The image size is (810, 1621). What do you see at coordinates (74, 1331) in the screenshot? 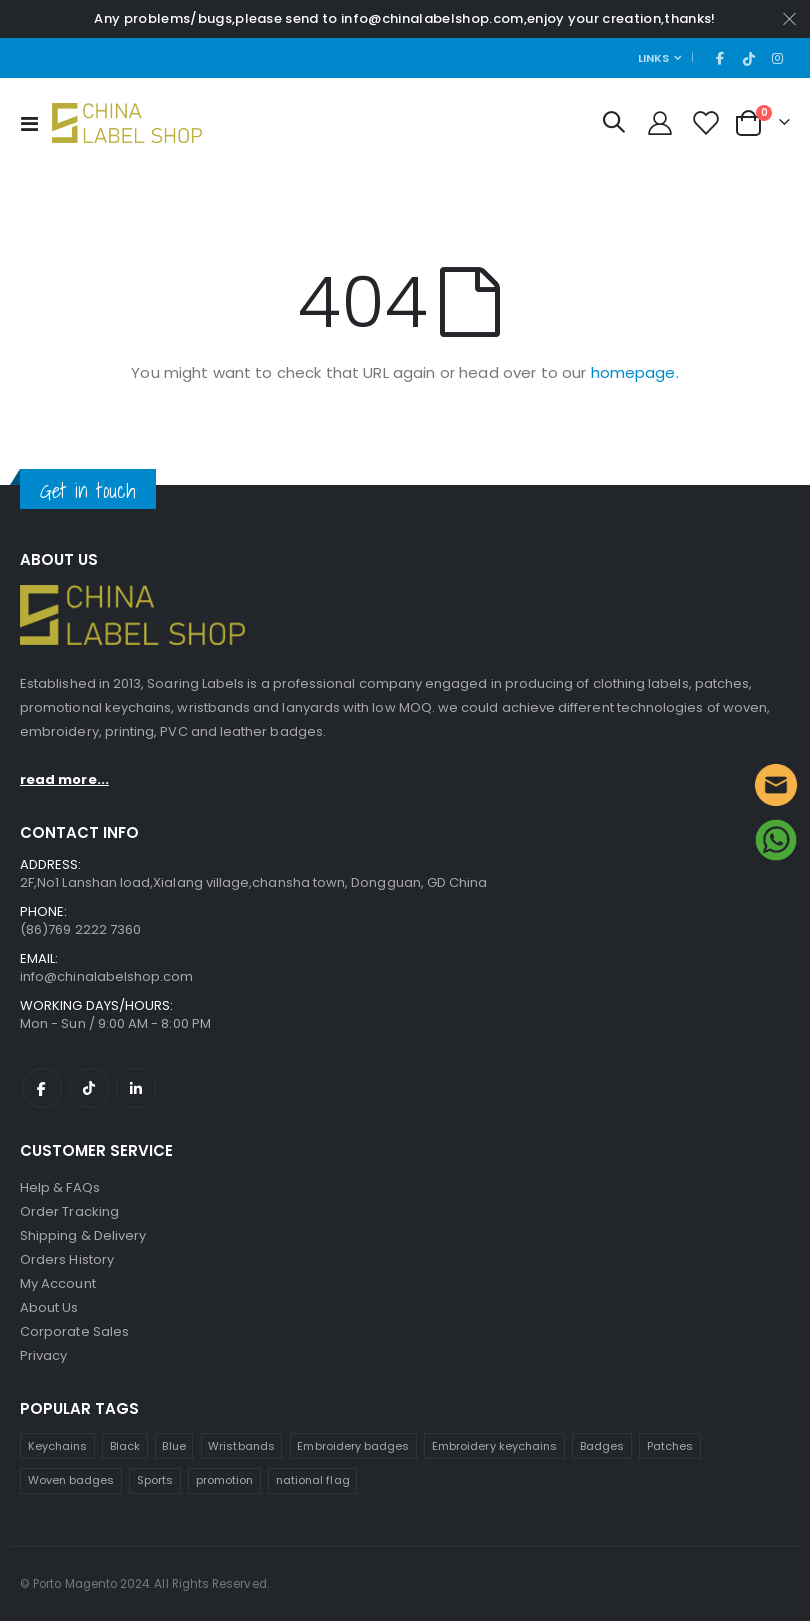
I see `Corporate Sales` at bounding box center [74, 1331].